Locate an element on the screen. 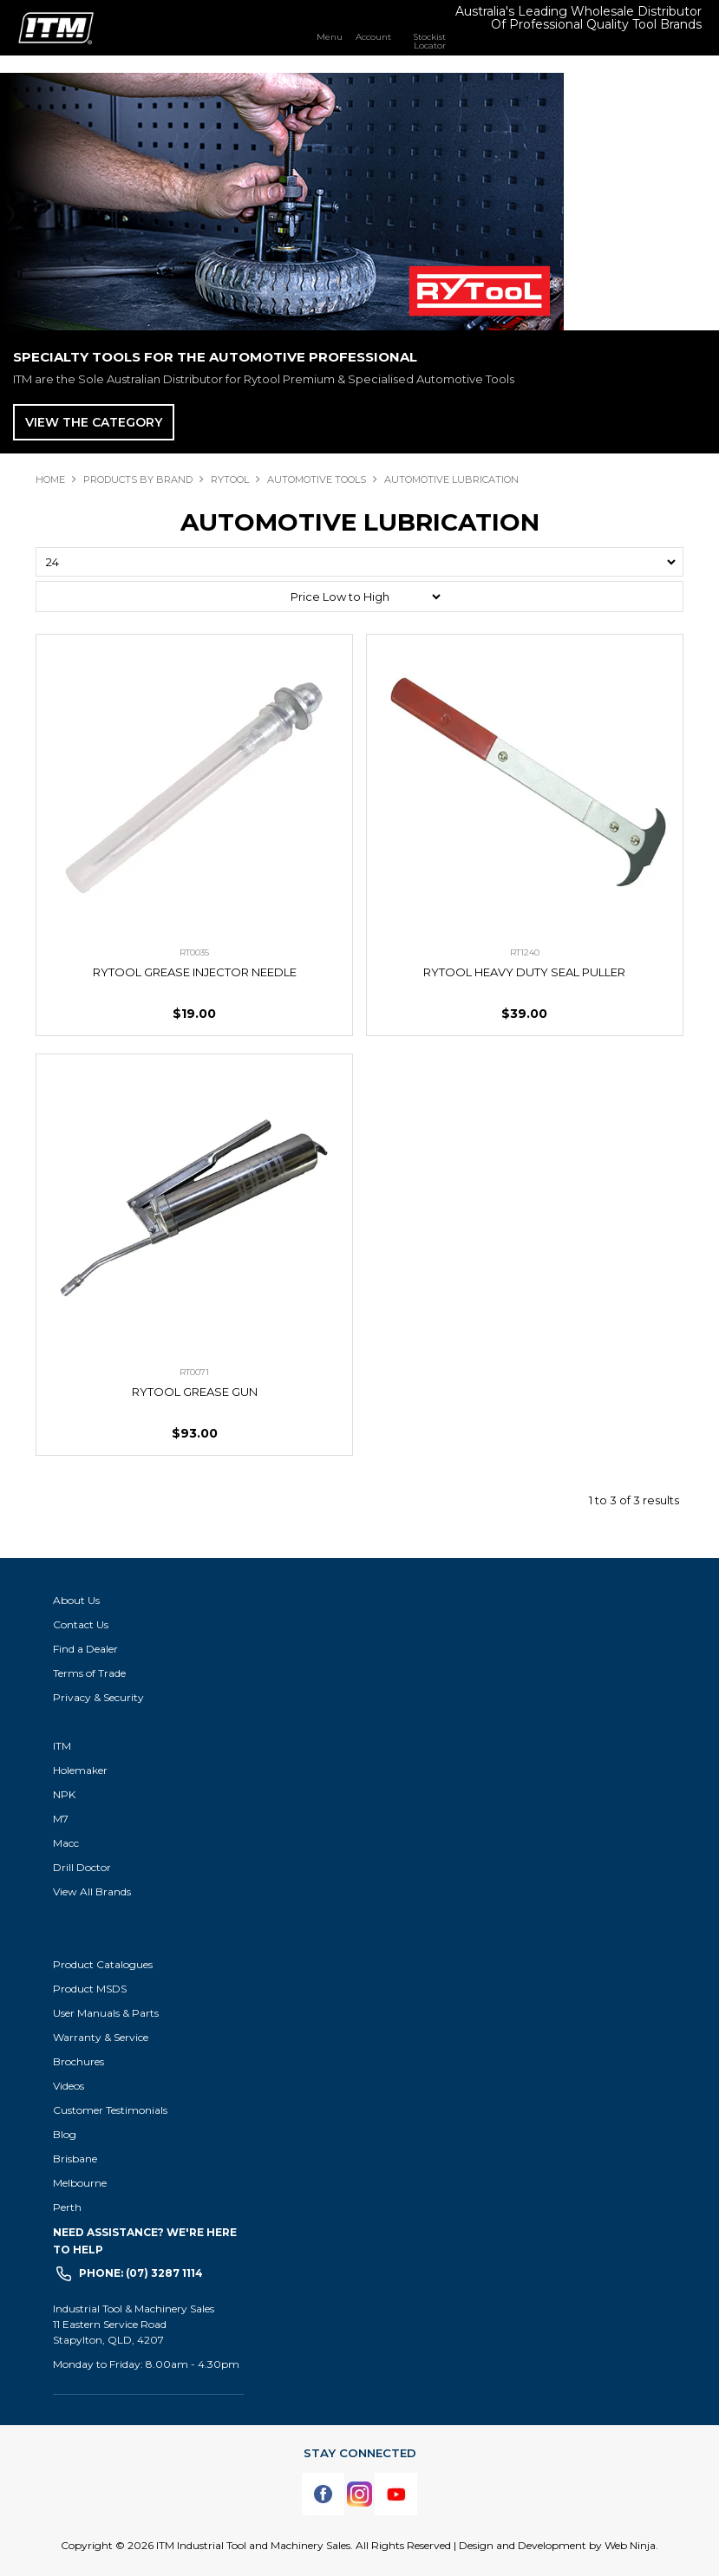 The height and width of the screenshot is (2576, 719). M7 is located at coordinates (61, 1818).